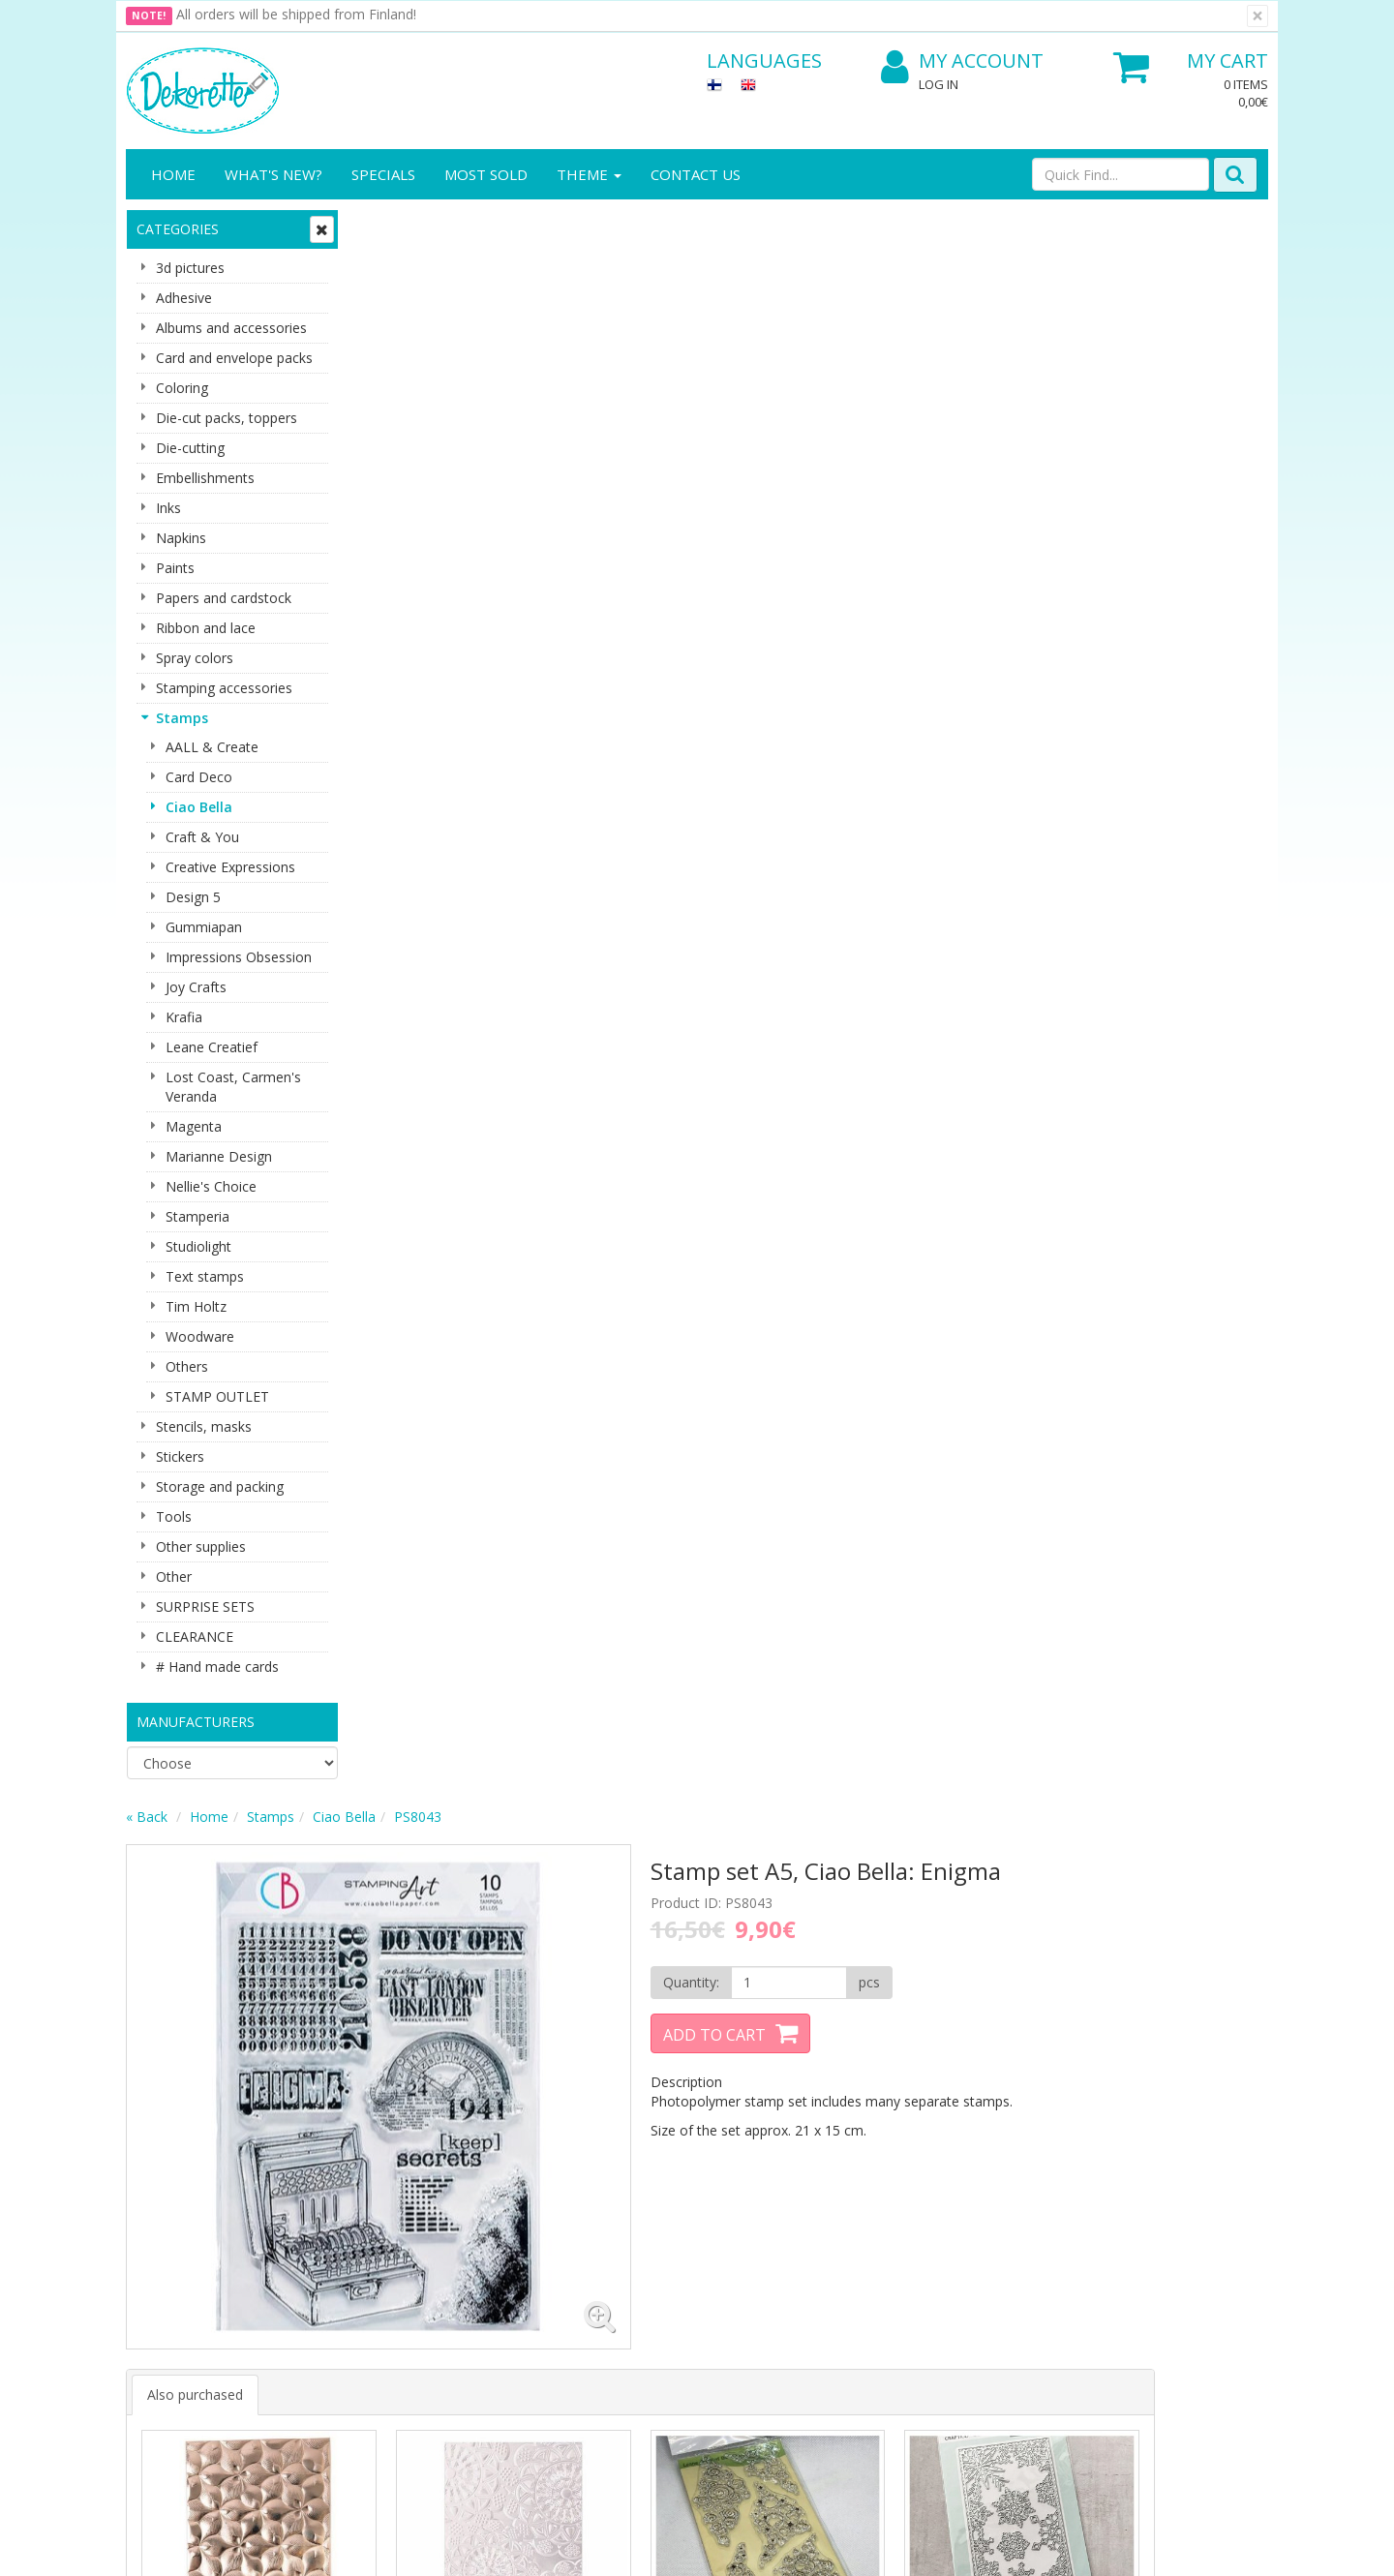 This screenshot has width=1394, height=2576. What do you see at coordinates (195, 1721) in the screenshot?
I see `Manufacturers` at bounding box center [195, 1721].